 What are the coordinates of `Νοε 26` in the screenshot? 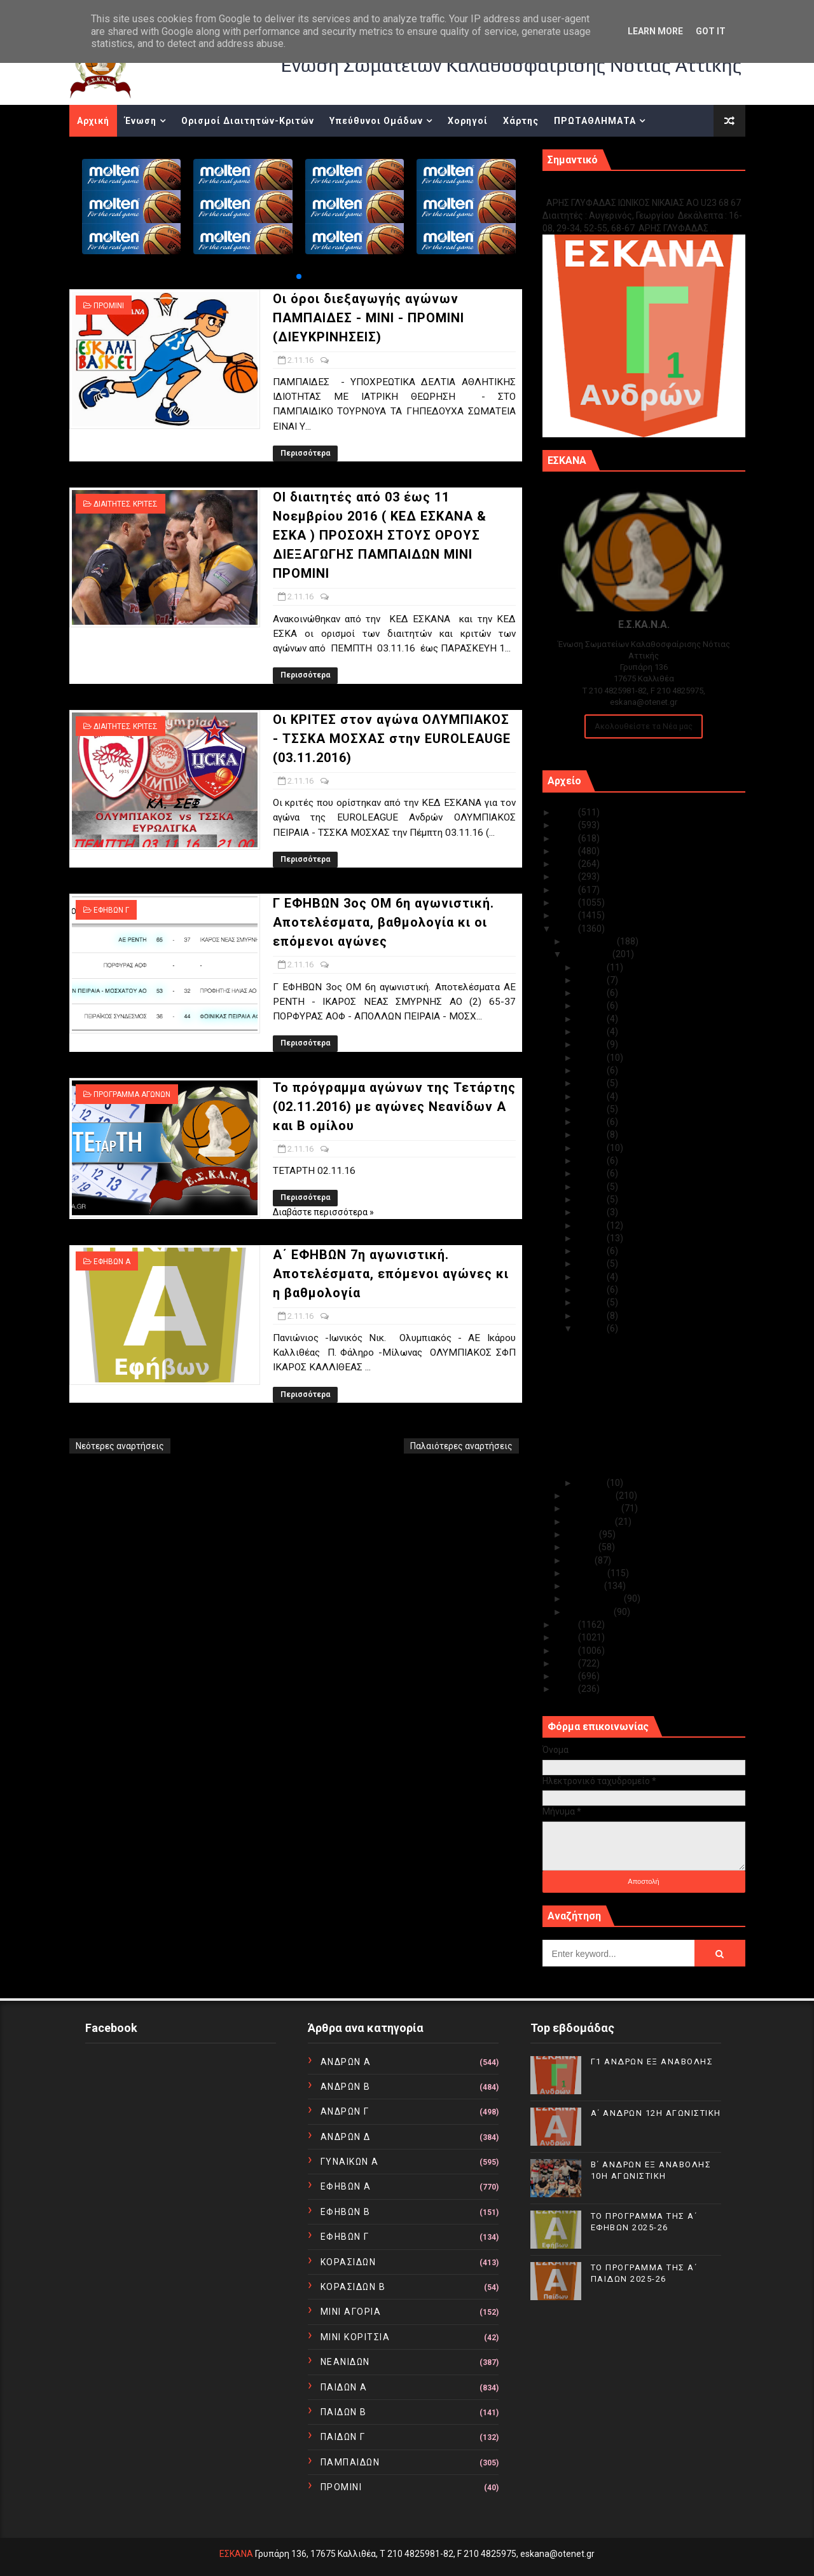 It's located at (592, 1019).